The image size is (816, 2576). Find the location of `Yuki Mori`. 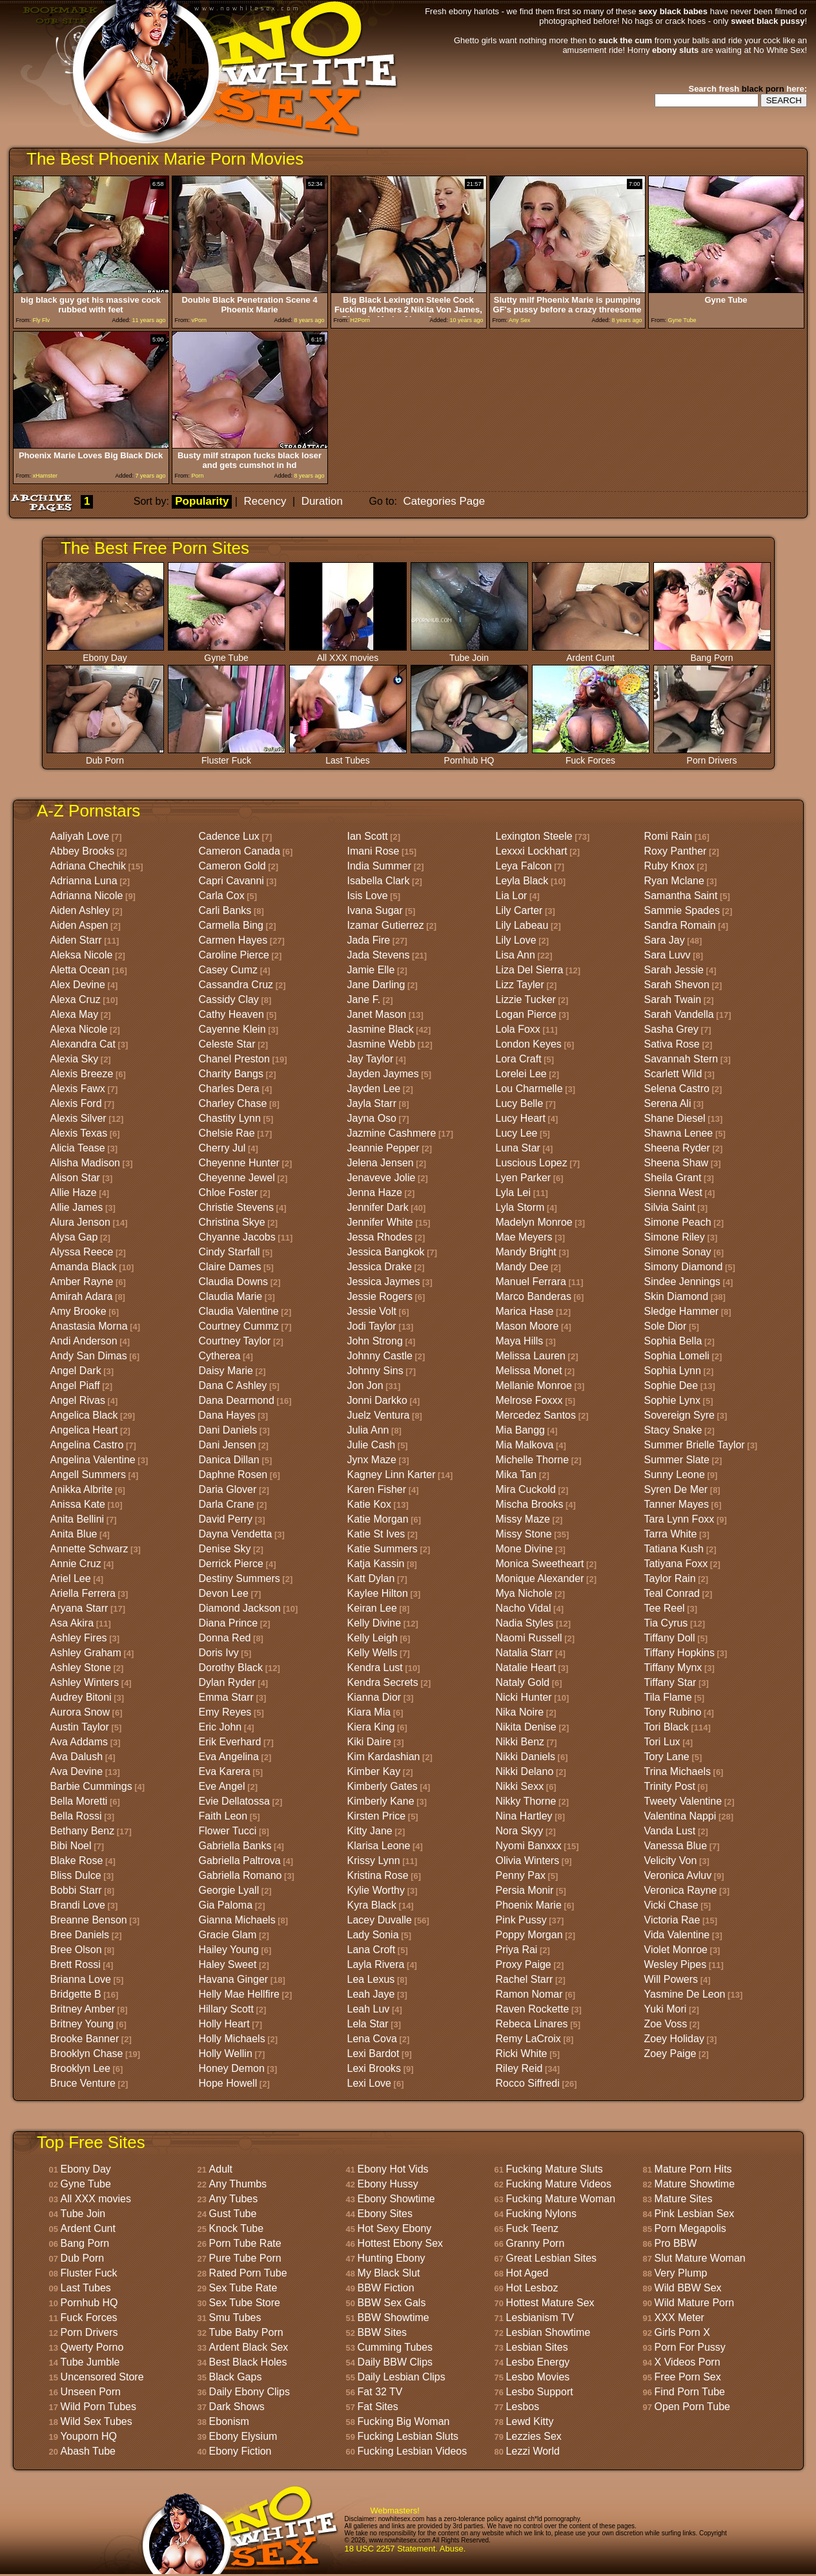

Yuki Mori is located at coordinates (665, 2008).